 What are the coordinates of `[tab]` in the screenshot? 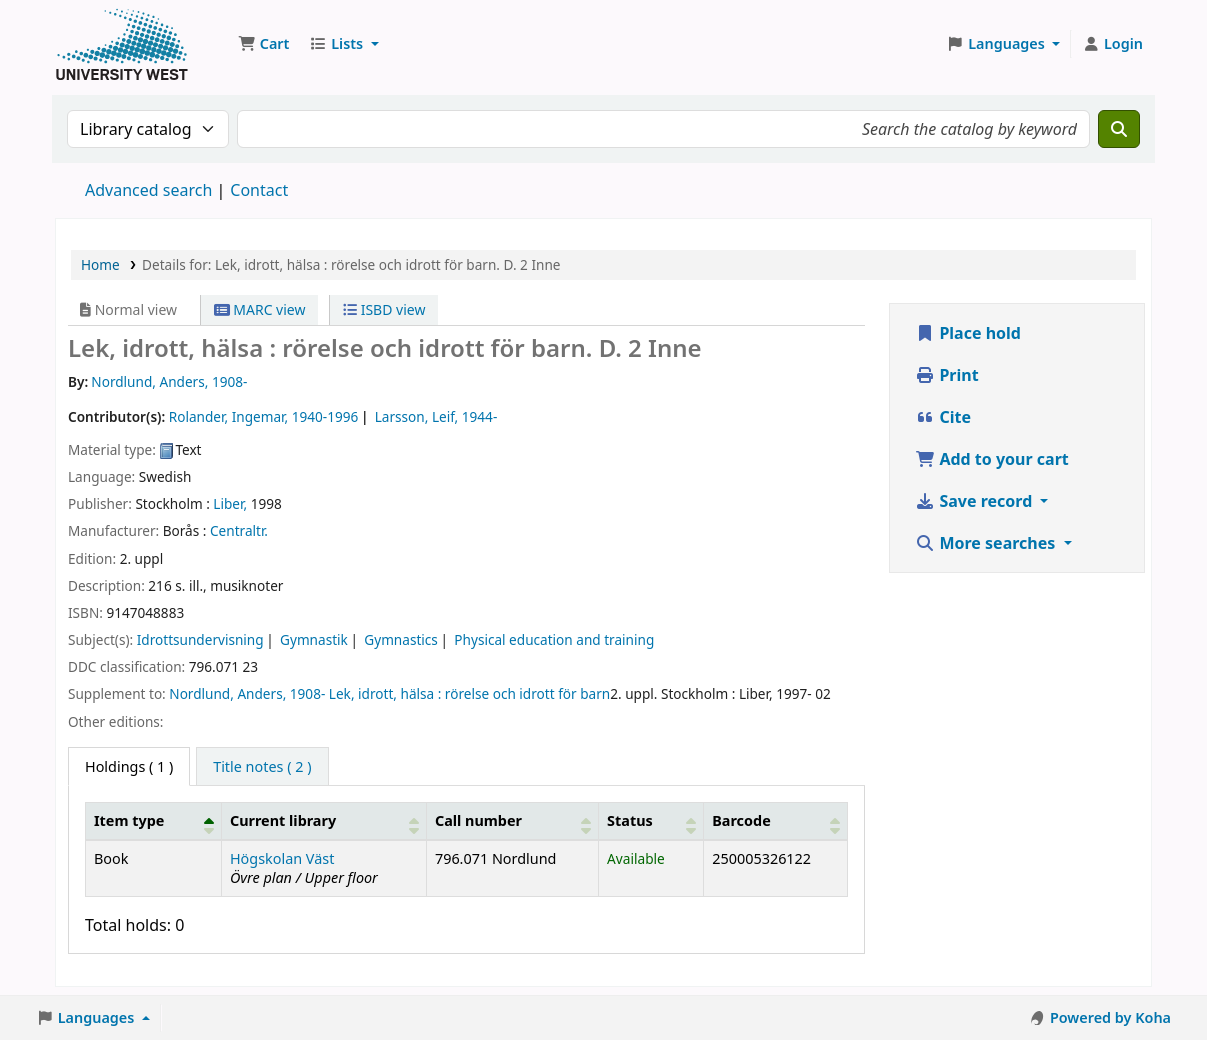 It's located at (262, 767).